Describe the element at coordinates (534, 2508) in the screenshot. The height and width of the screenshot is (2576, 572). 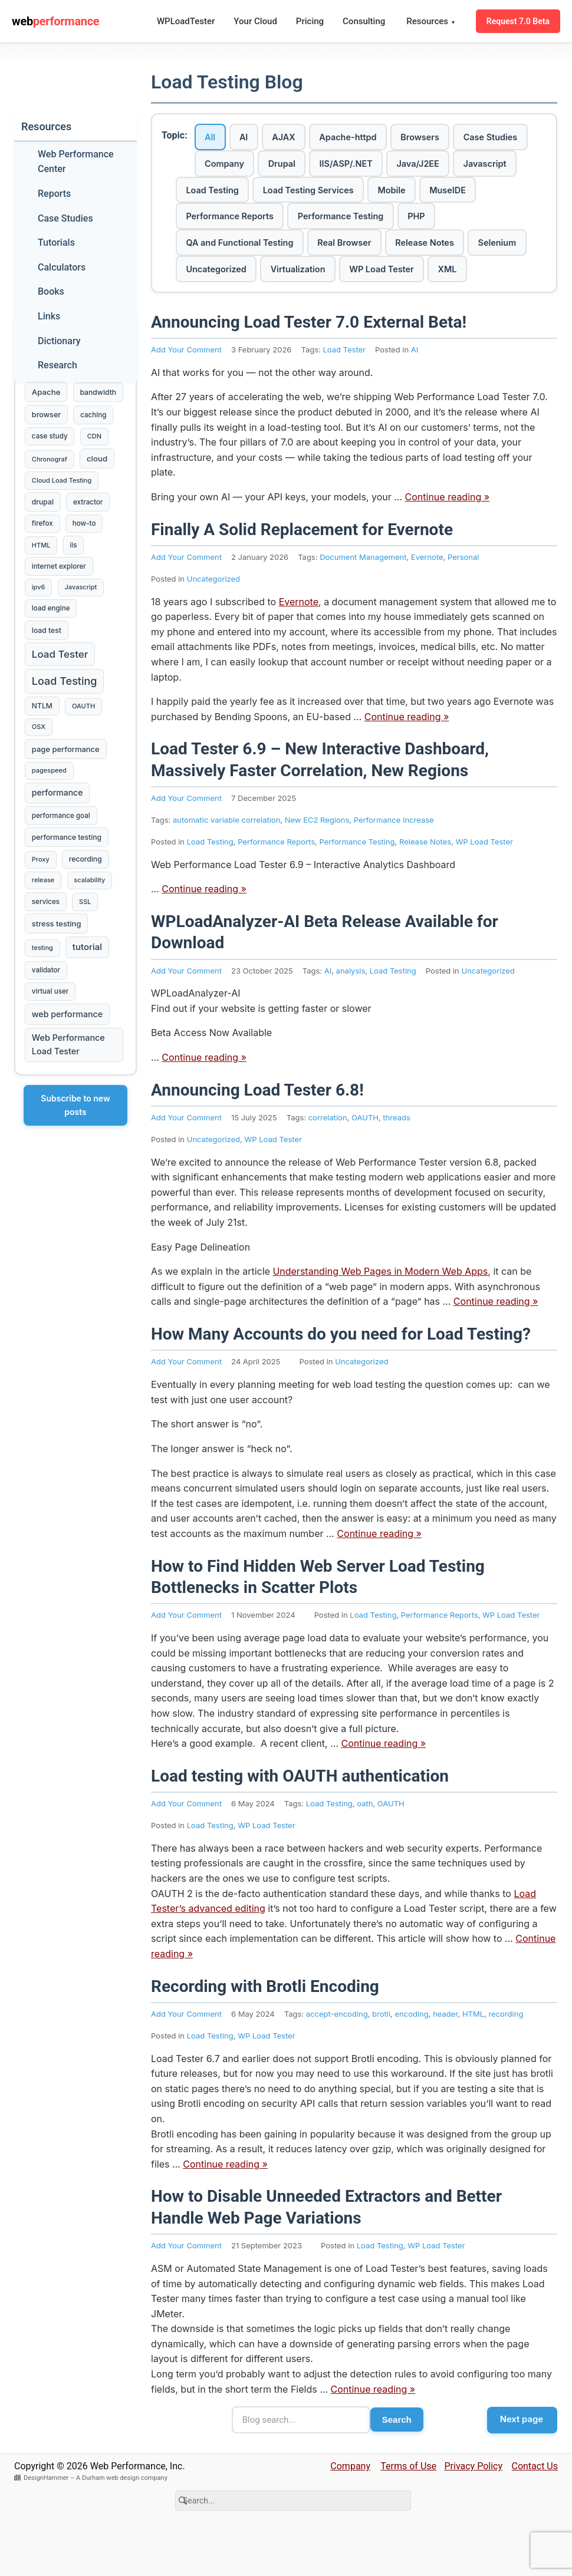
I see `Contact Us` at that location.